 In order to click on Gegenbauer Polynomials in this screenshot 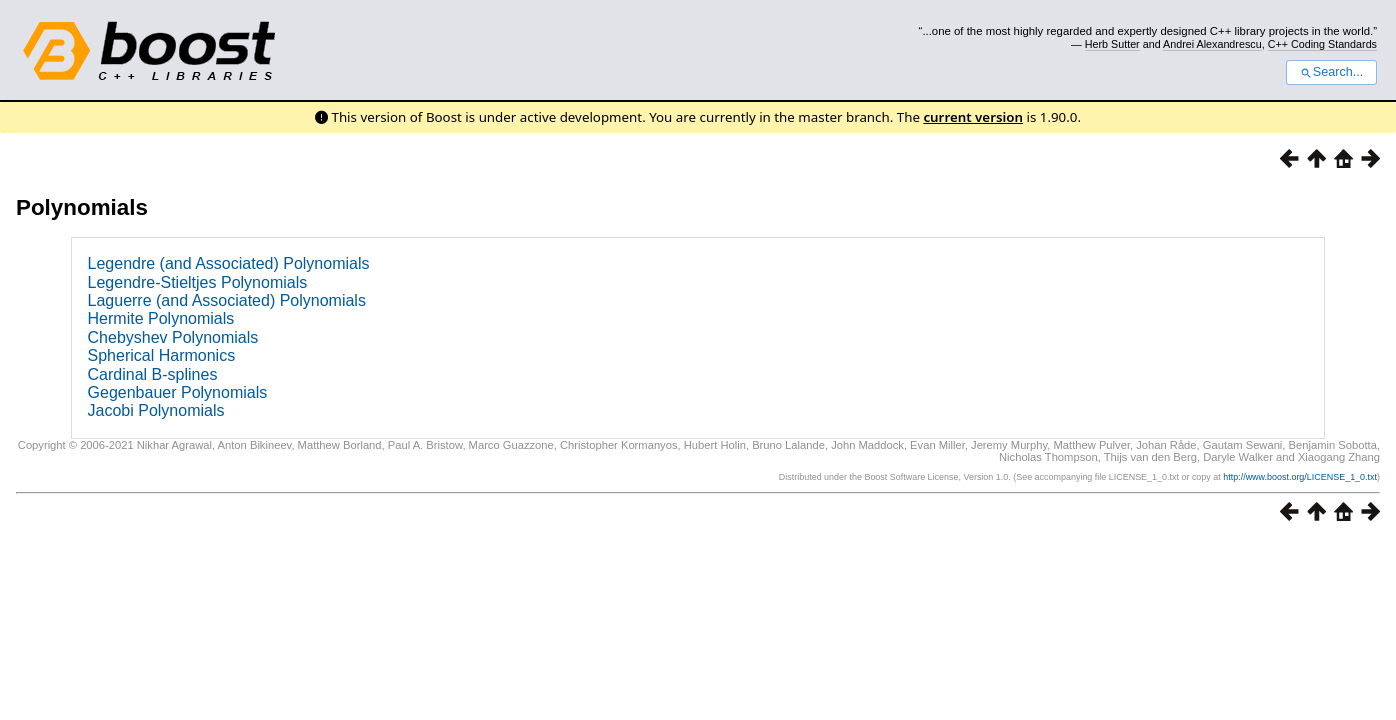, I will do `click(178, 392)`.